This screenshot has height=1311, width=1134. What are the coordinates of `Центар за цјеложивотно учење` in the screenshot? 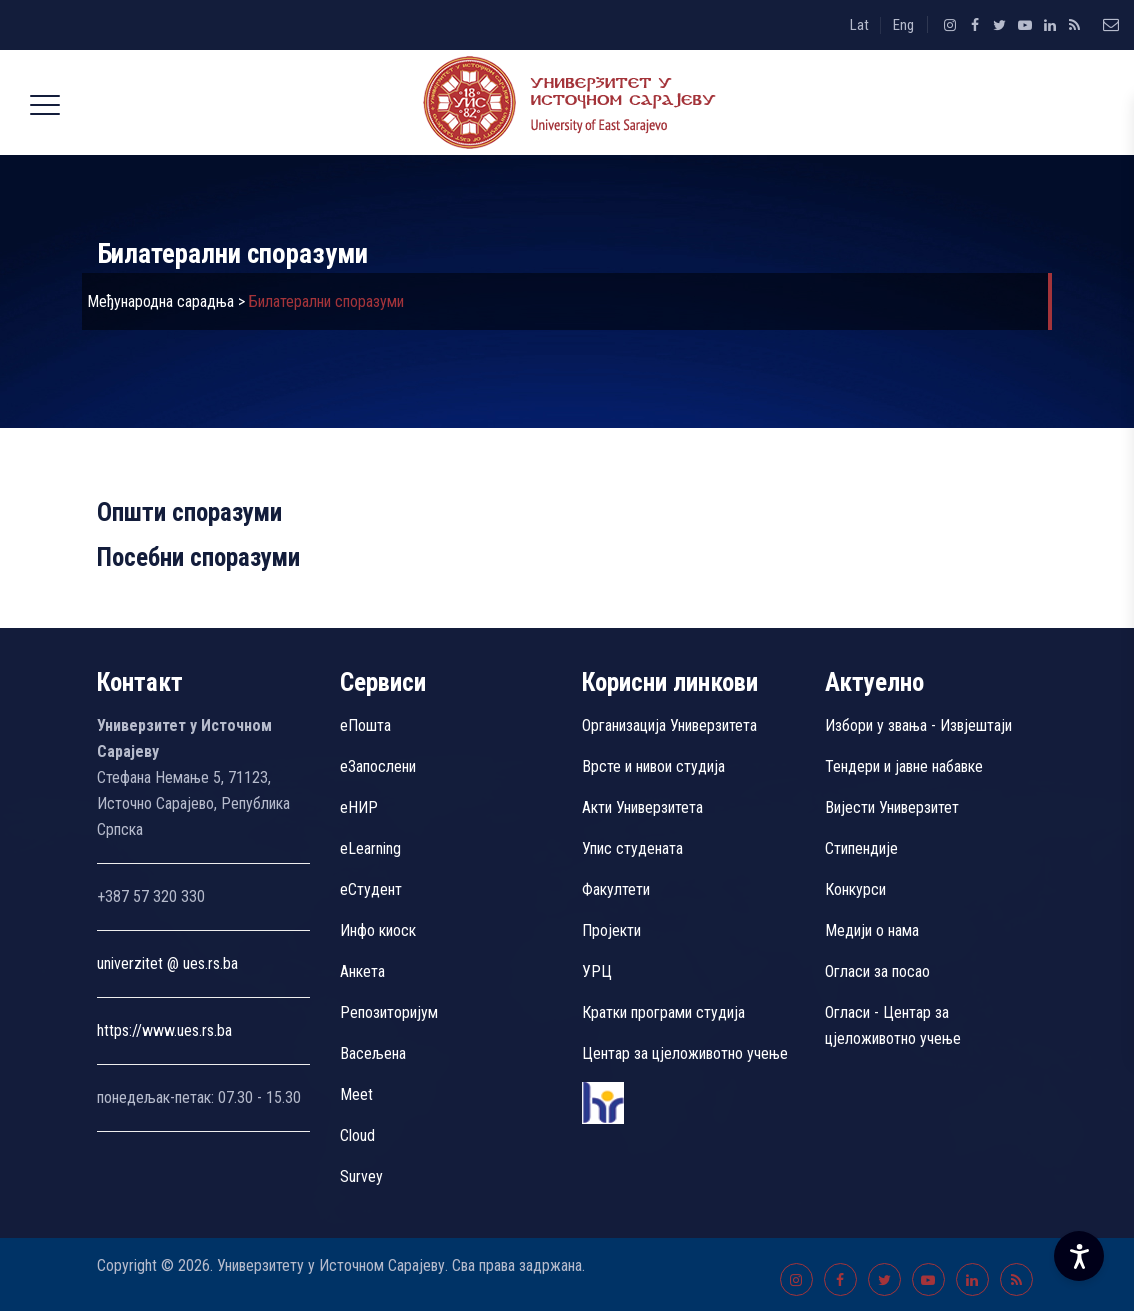 It's located at (685, 1053).